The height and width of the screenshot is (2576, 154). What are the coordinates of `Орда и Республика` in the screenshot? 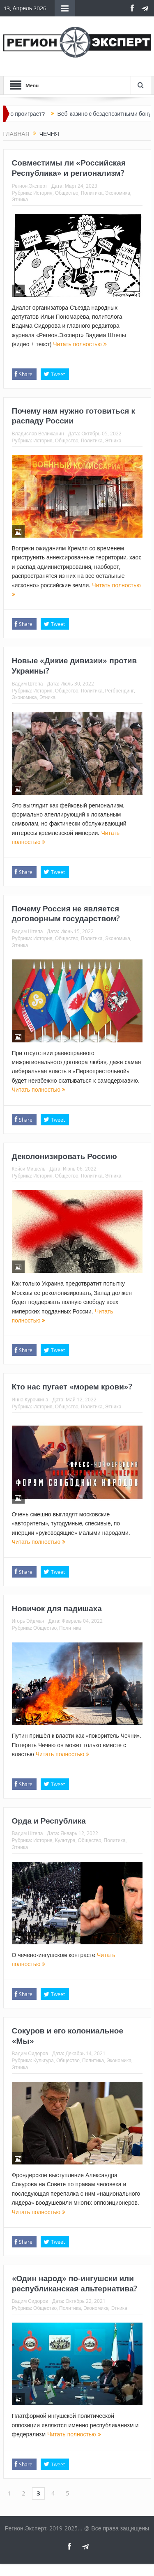 It's located at (49, 1820).